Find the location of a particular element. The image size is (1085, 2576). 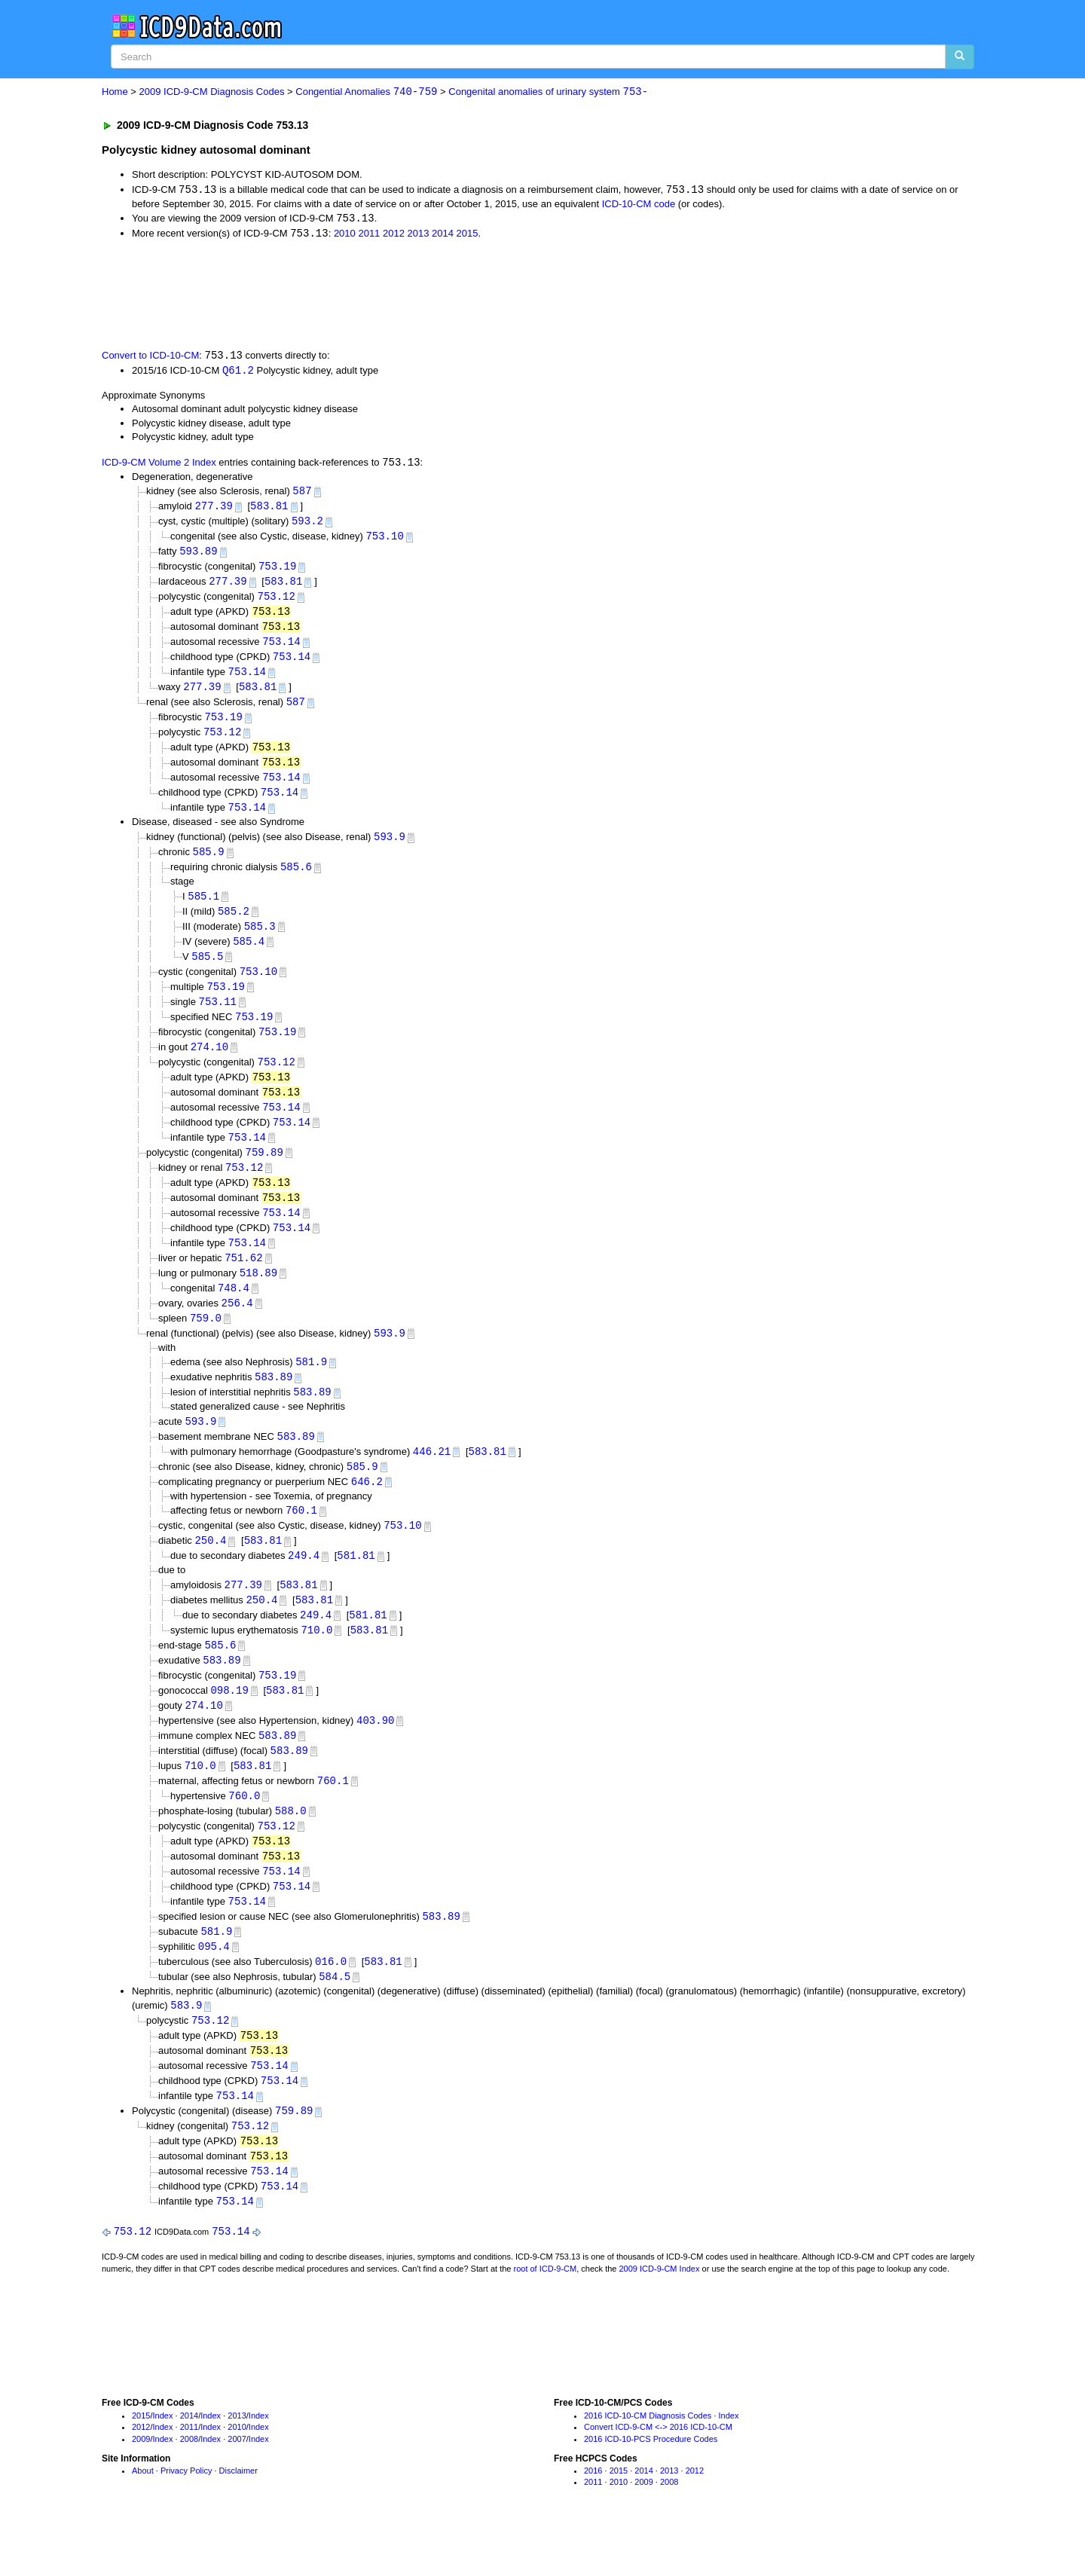

593.89 is located at coordinates (198, 556).